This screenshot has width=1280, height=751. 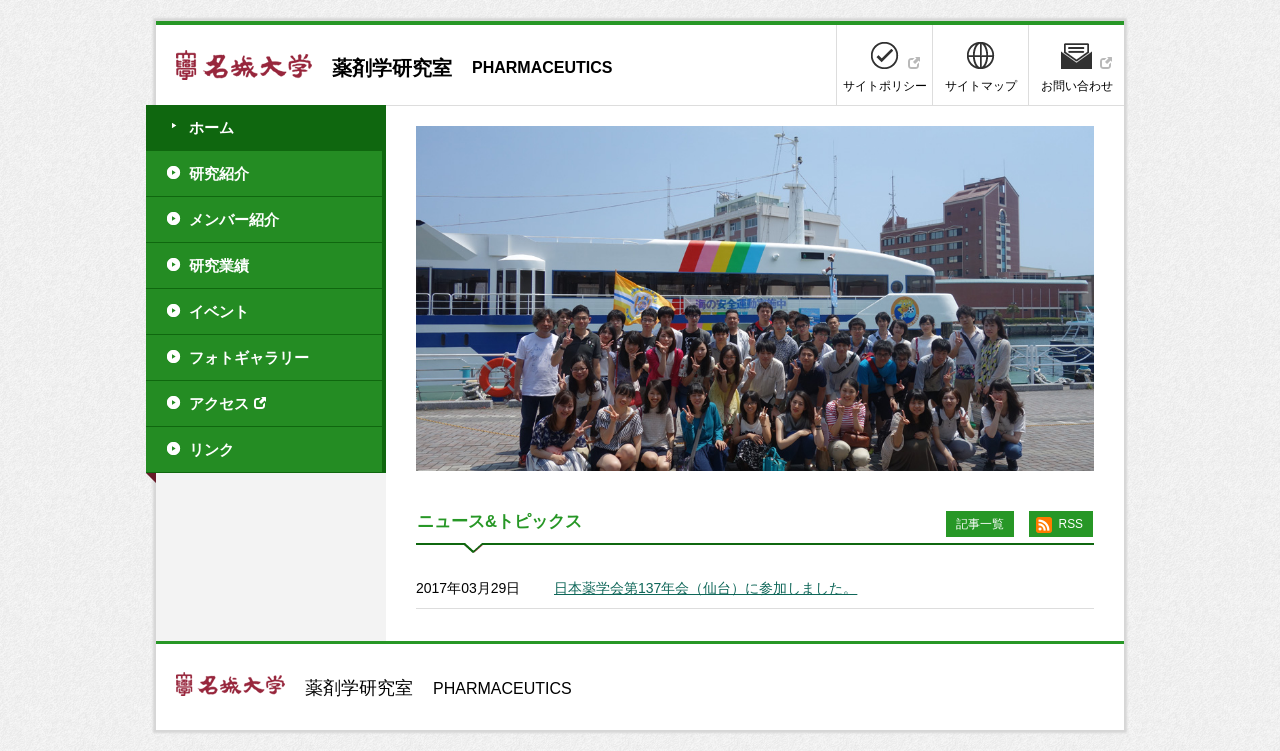 I want to click on メンバー紹介, so click(x=234, y=219).